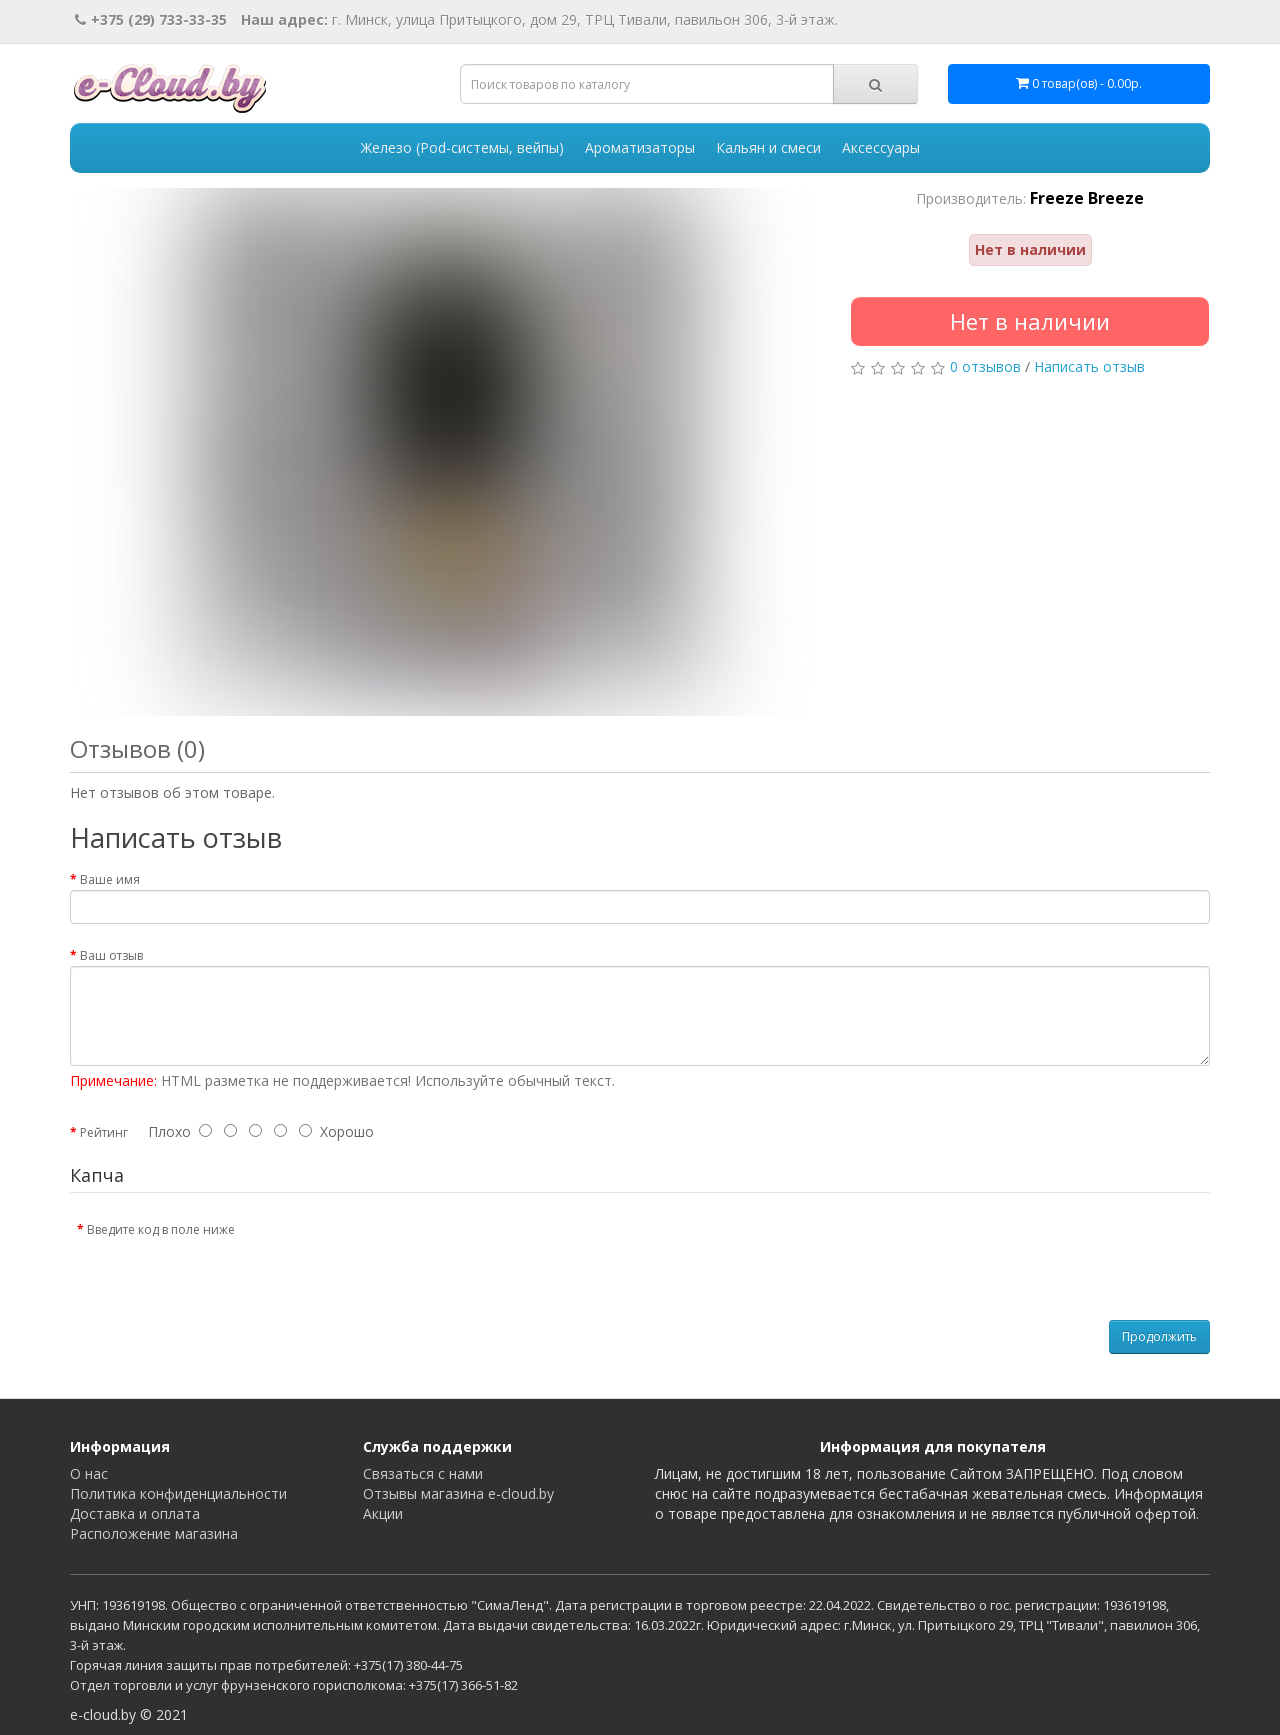 Image resolution: width=1280 pixels, height=1735 pixels. Describe the element at coordinates (1089, 366) in the screenshot. I see `Написать отзыв` at that location.